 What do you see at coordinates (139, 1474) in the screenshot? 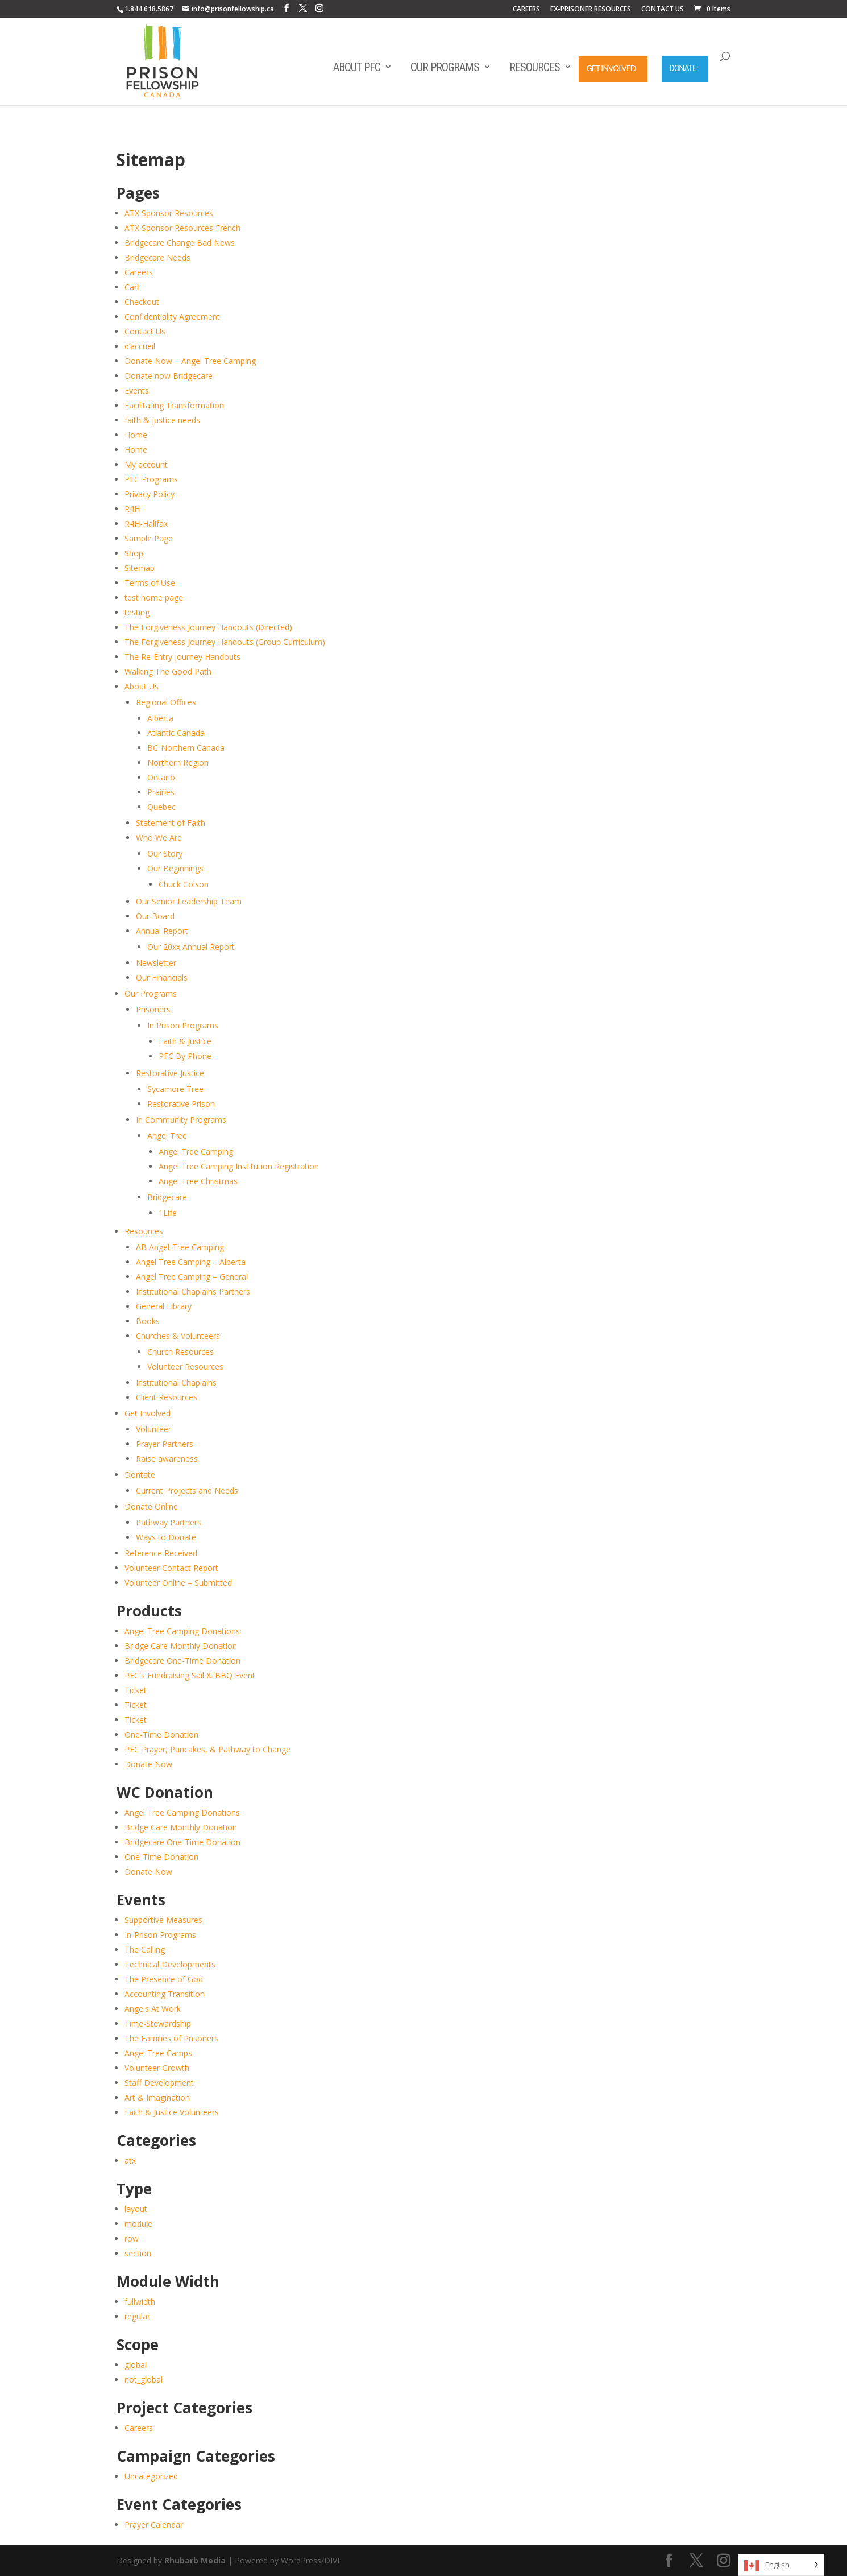
I see `Dontate` at bounding box center [139, 1474].